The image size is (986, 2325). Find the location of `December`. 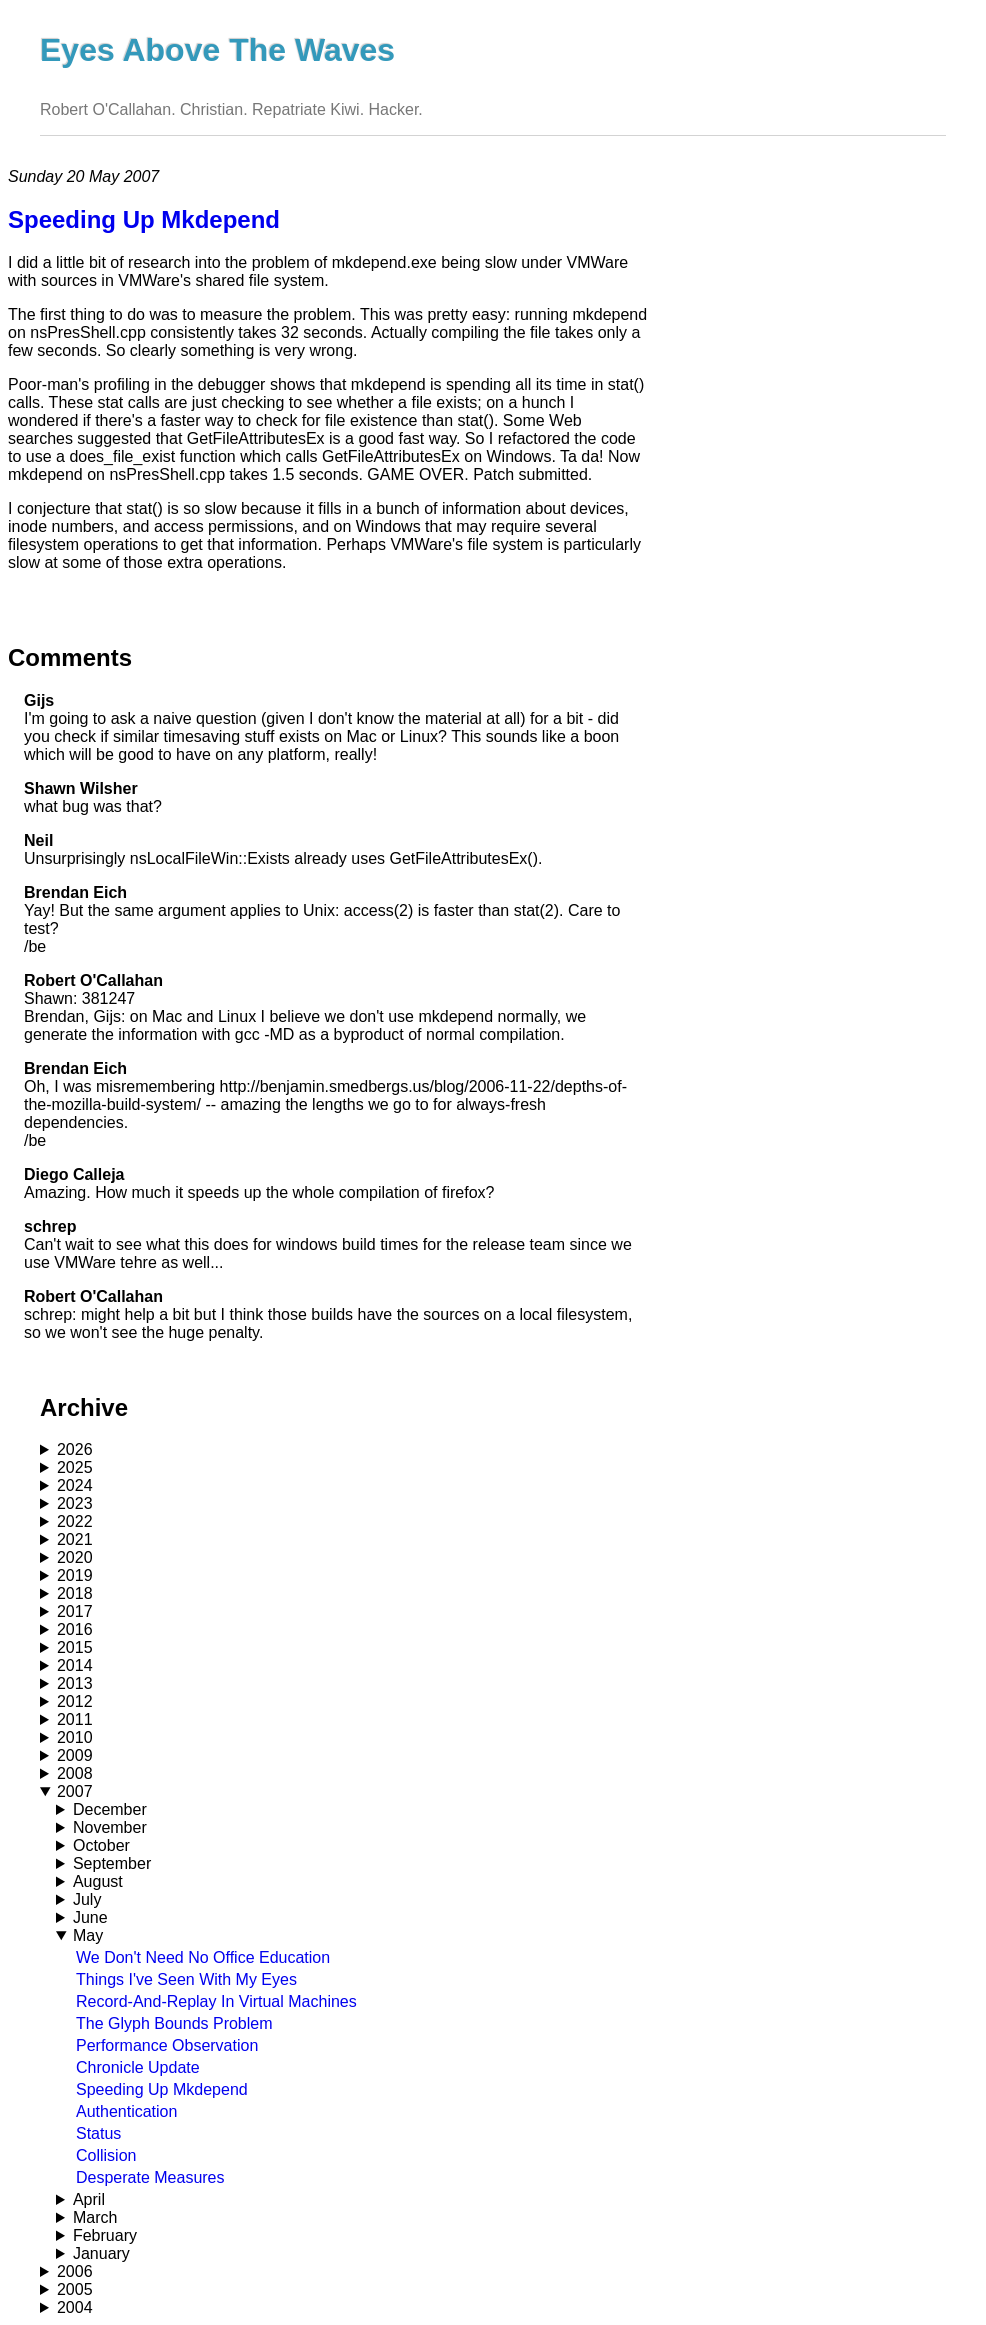

December is located at coordinates (110, 1809).